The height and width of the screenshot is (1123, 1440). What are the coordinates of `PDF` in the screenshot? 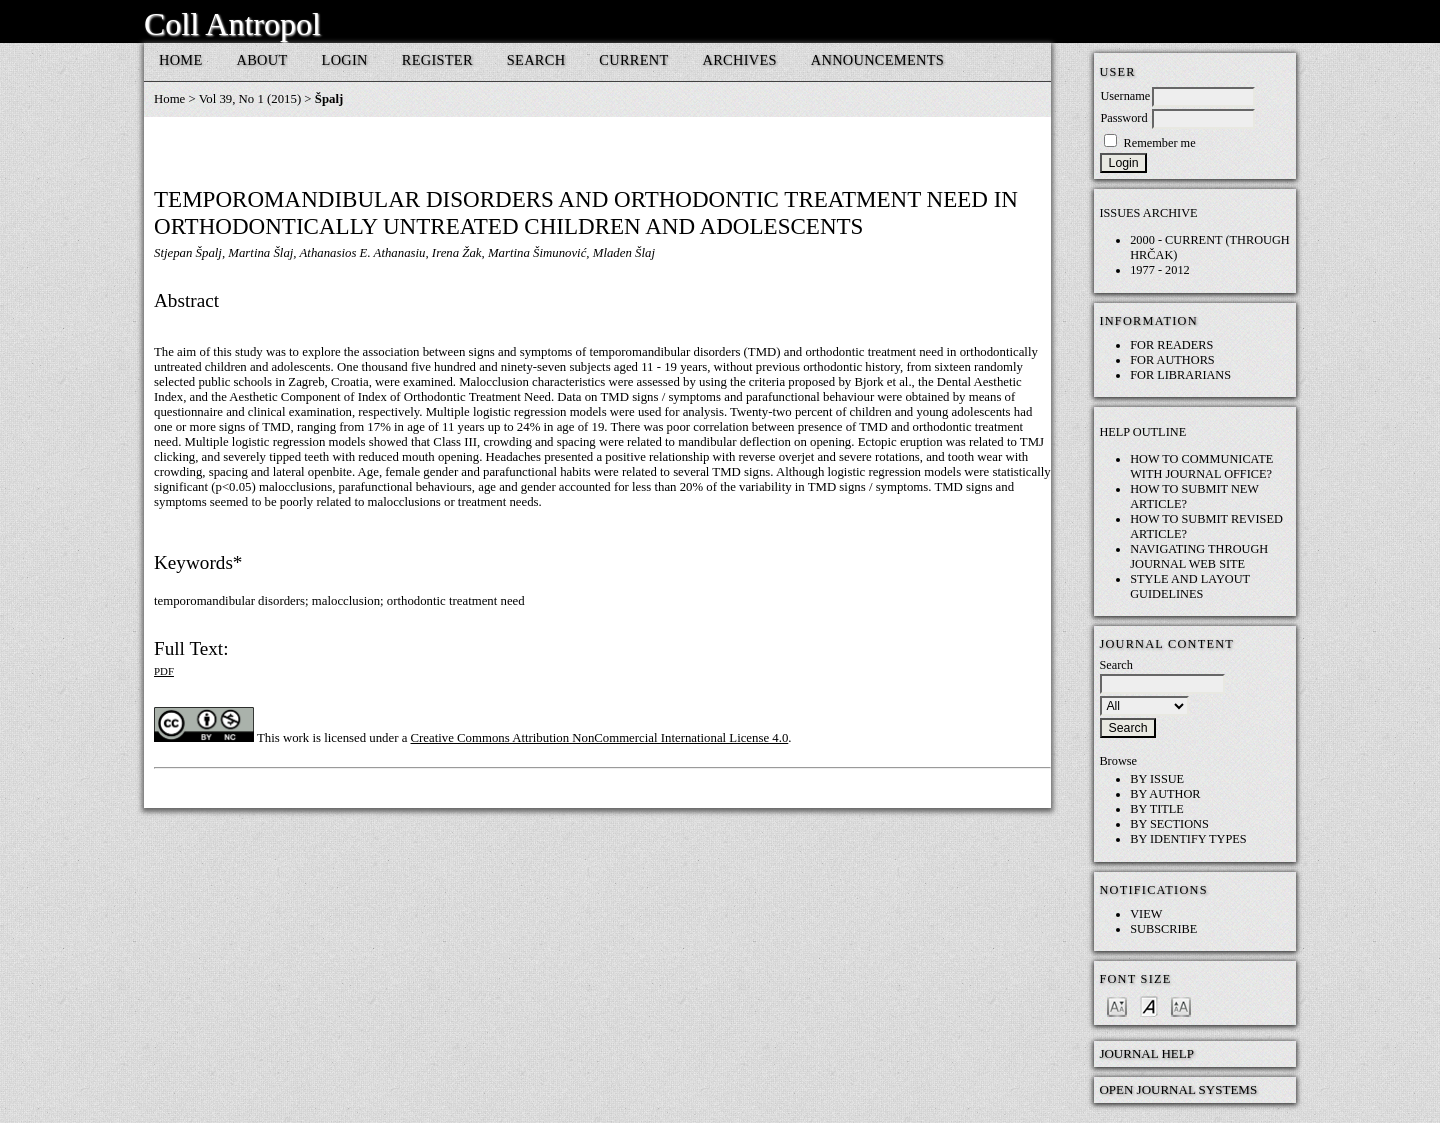 It's located at (164, 671).